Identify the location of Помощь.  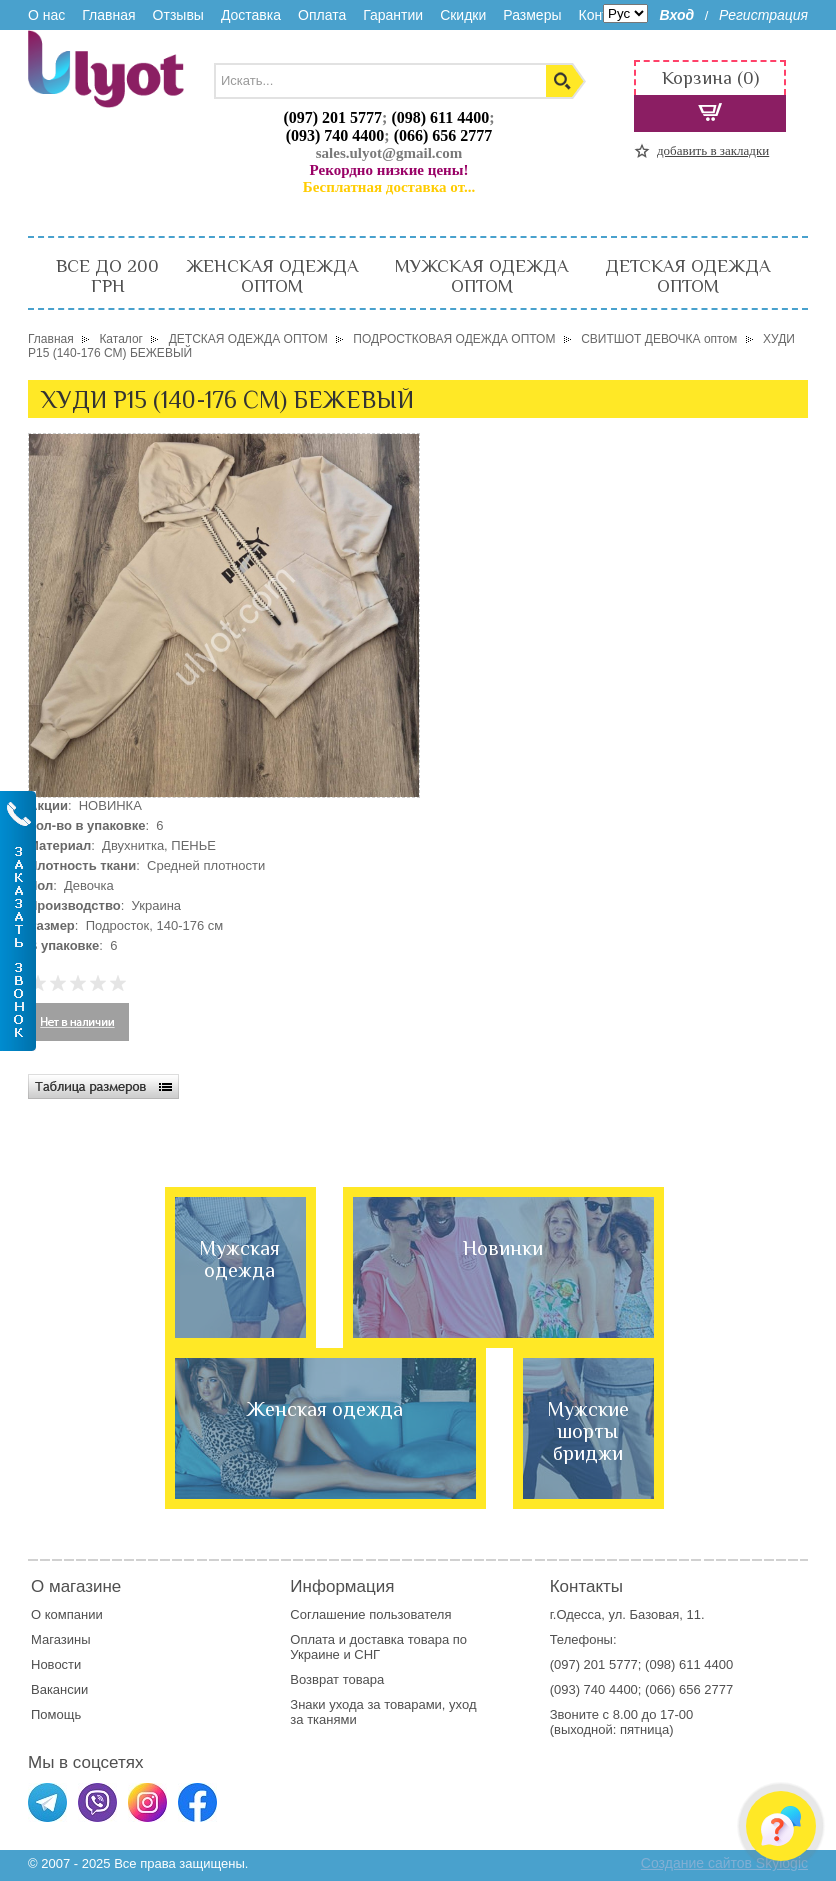
(56, 1714).